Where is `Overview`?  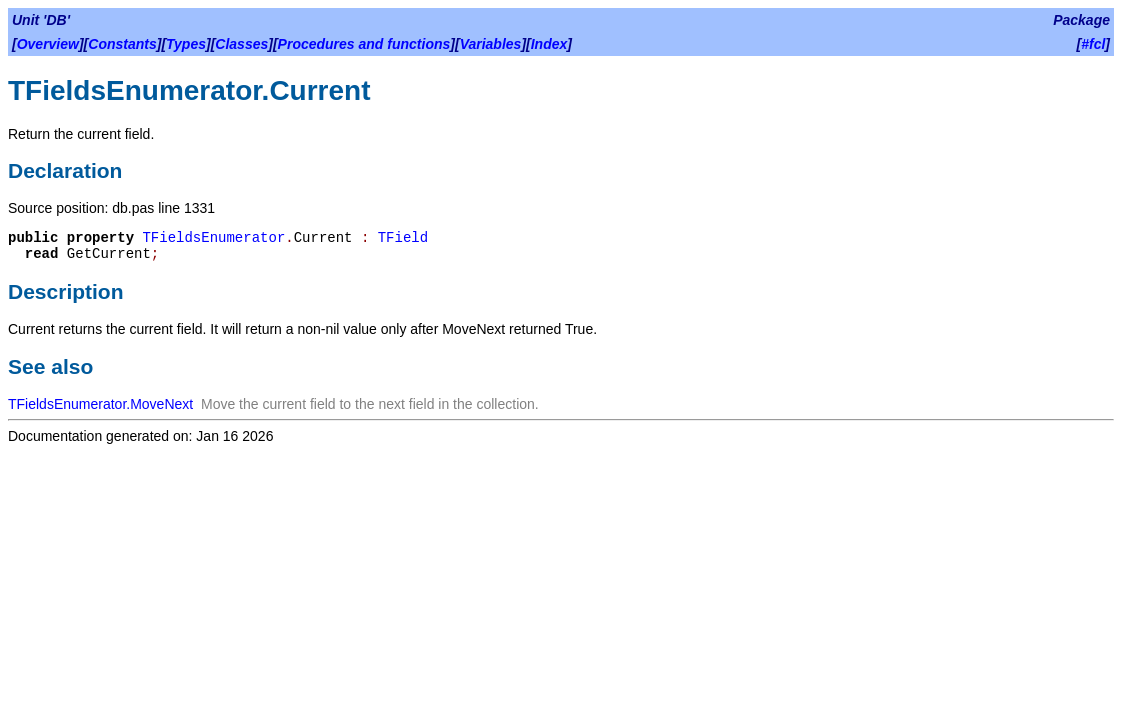 Overview is located at coordinates (48, 44).